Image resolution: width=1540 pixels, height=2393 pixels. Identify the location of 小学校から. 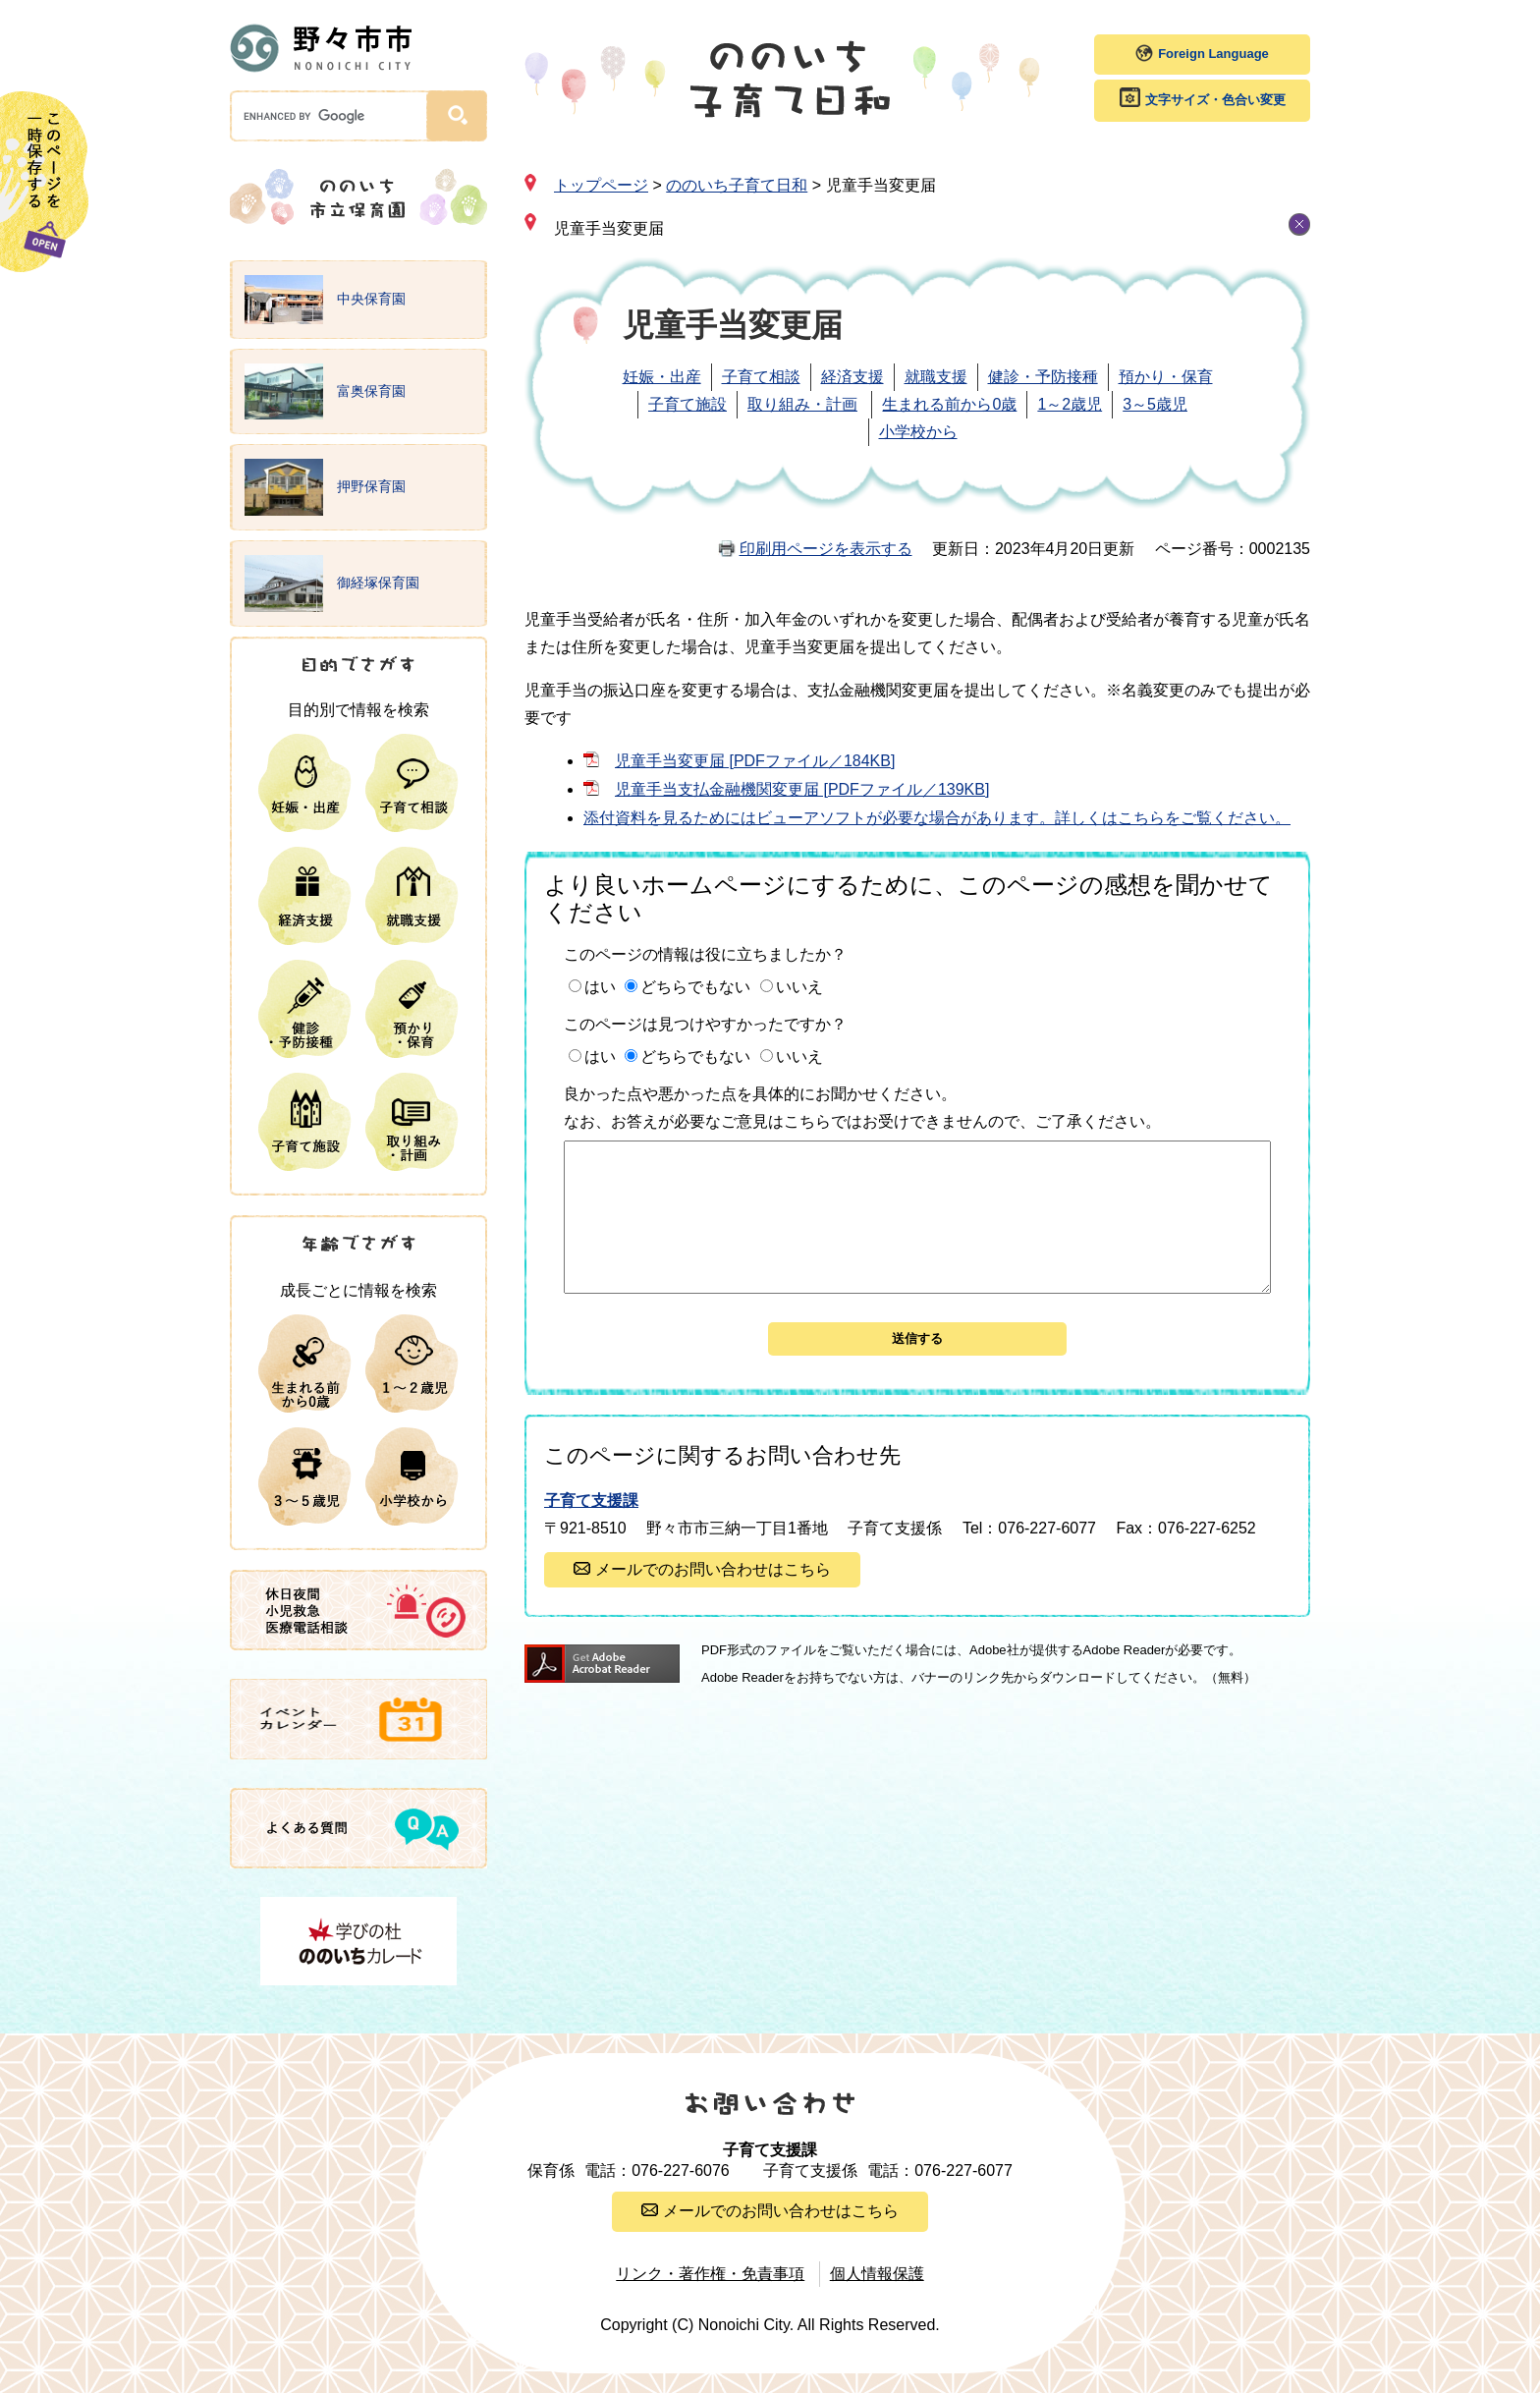
(918, 431).